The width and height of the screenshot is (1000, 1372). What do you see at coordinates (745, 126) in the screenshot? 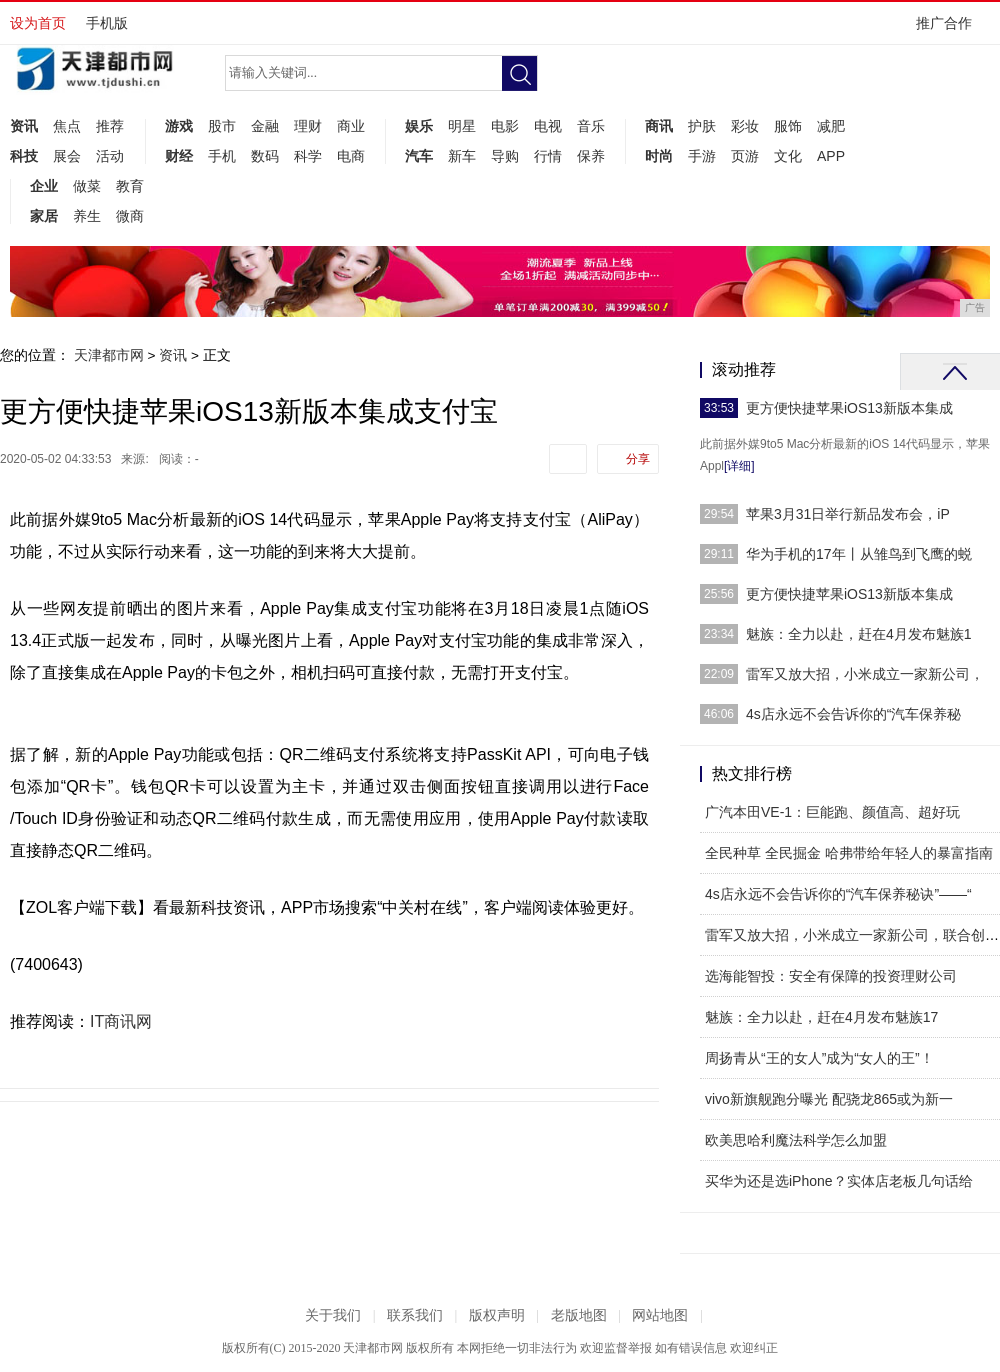
I see `彩妆` at bounding box center [745, 126].